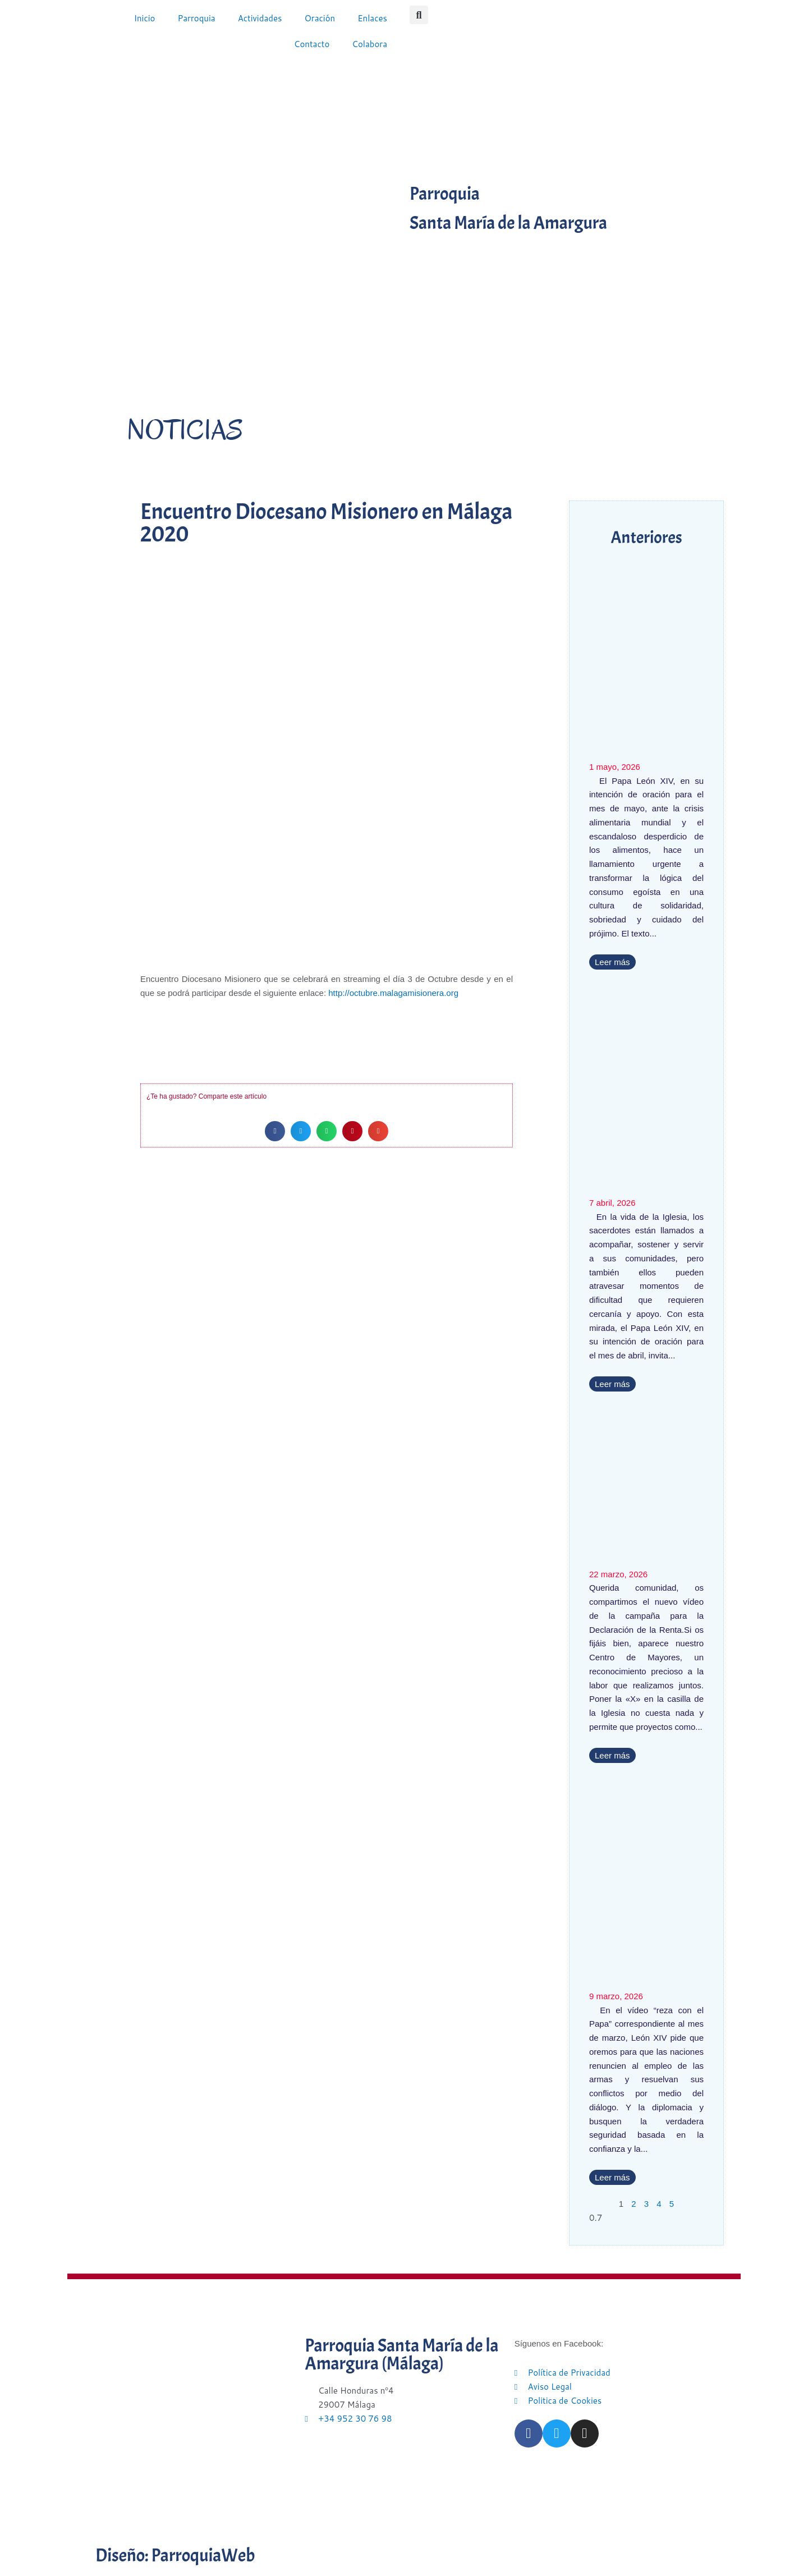 This screenshot has width=808, height=2576. Describe the element at coordinates (612, 962) in the screenshot. I see `Leer más [Más información sobre El Papa pide rezar para que nadie quede excluido de la mesa común]` at that location.